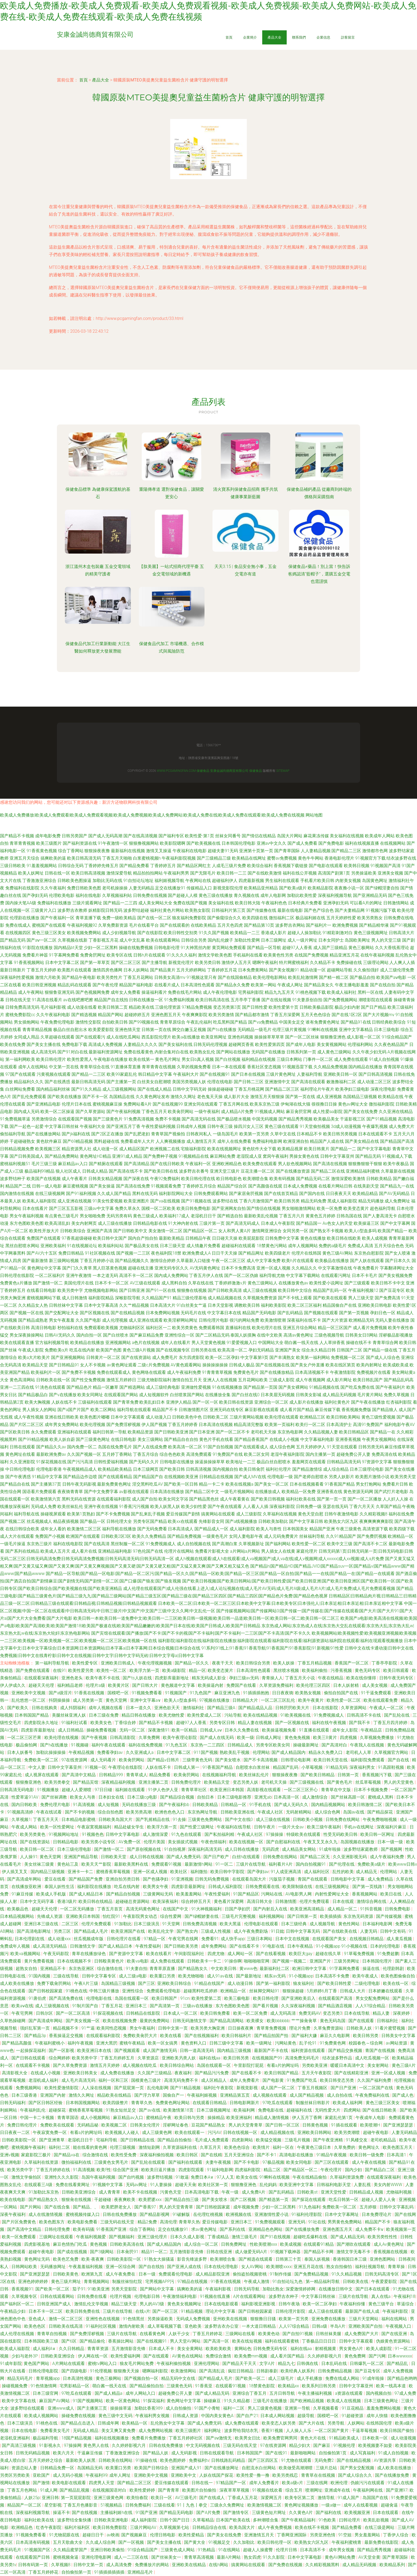 Image resolution: width=417 pixels, height=2576 pixels. Describe the element at coordinates (150, 1223) in the screenshot. I see `日韩精品电影在线` at that location.